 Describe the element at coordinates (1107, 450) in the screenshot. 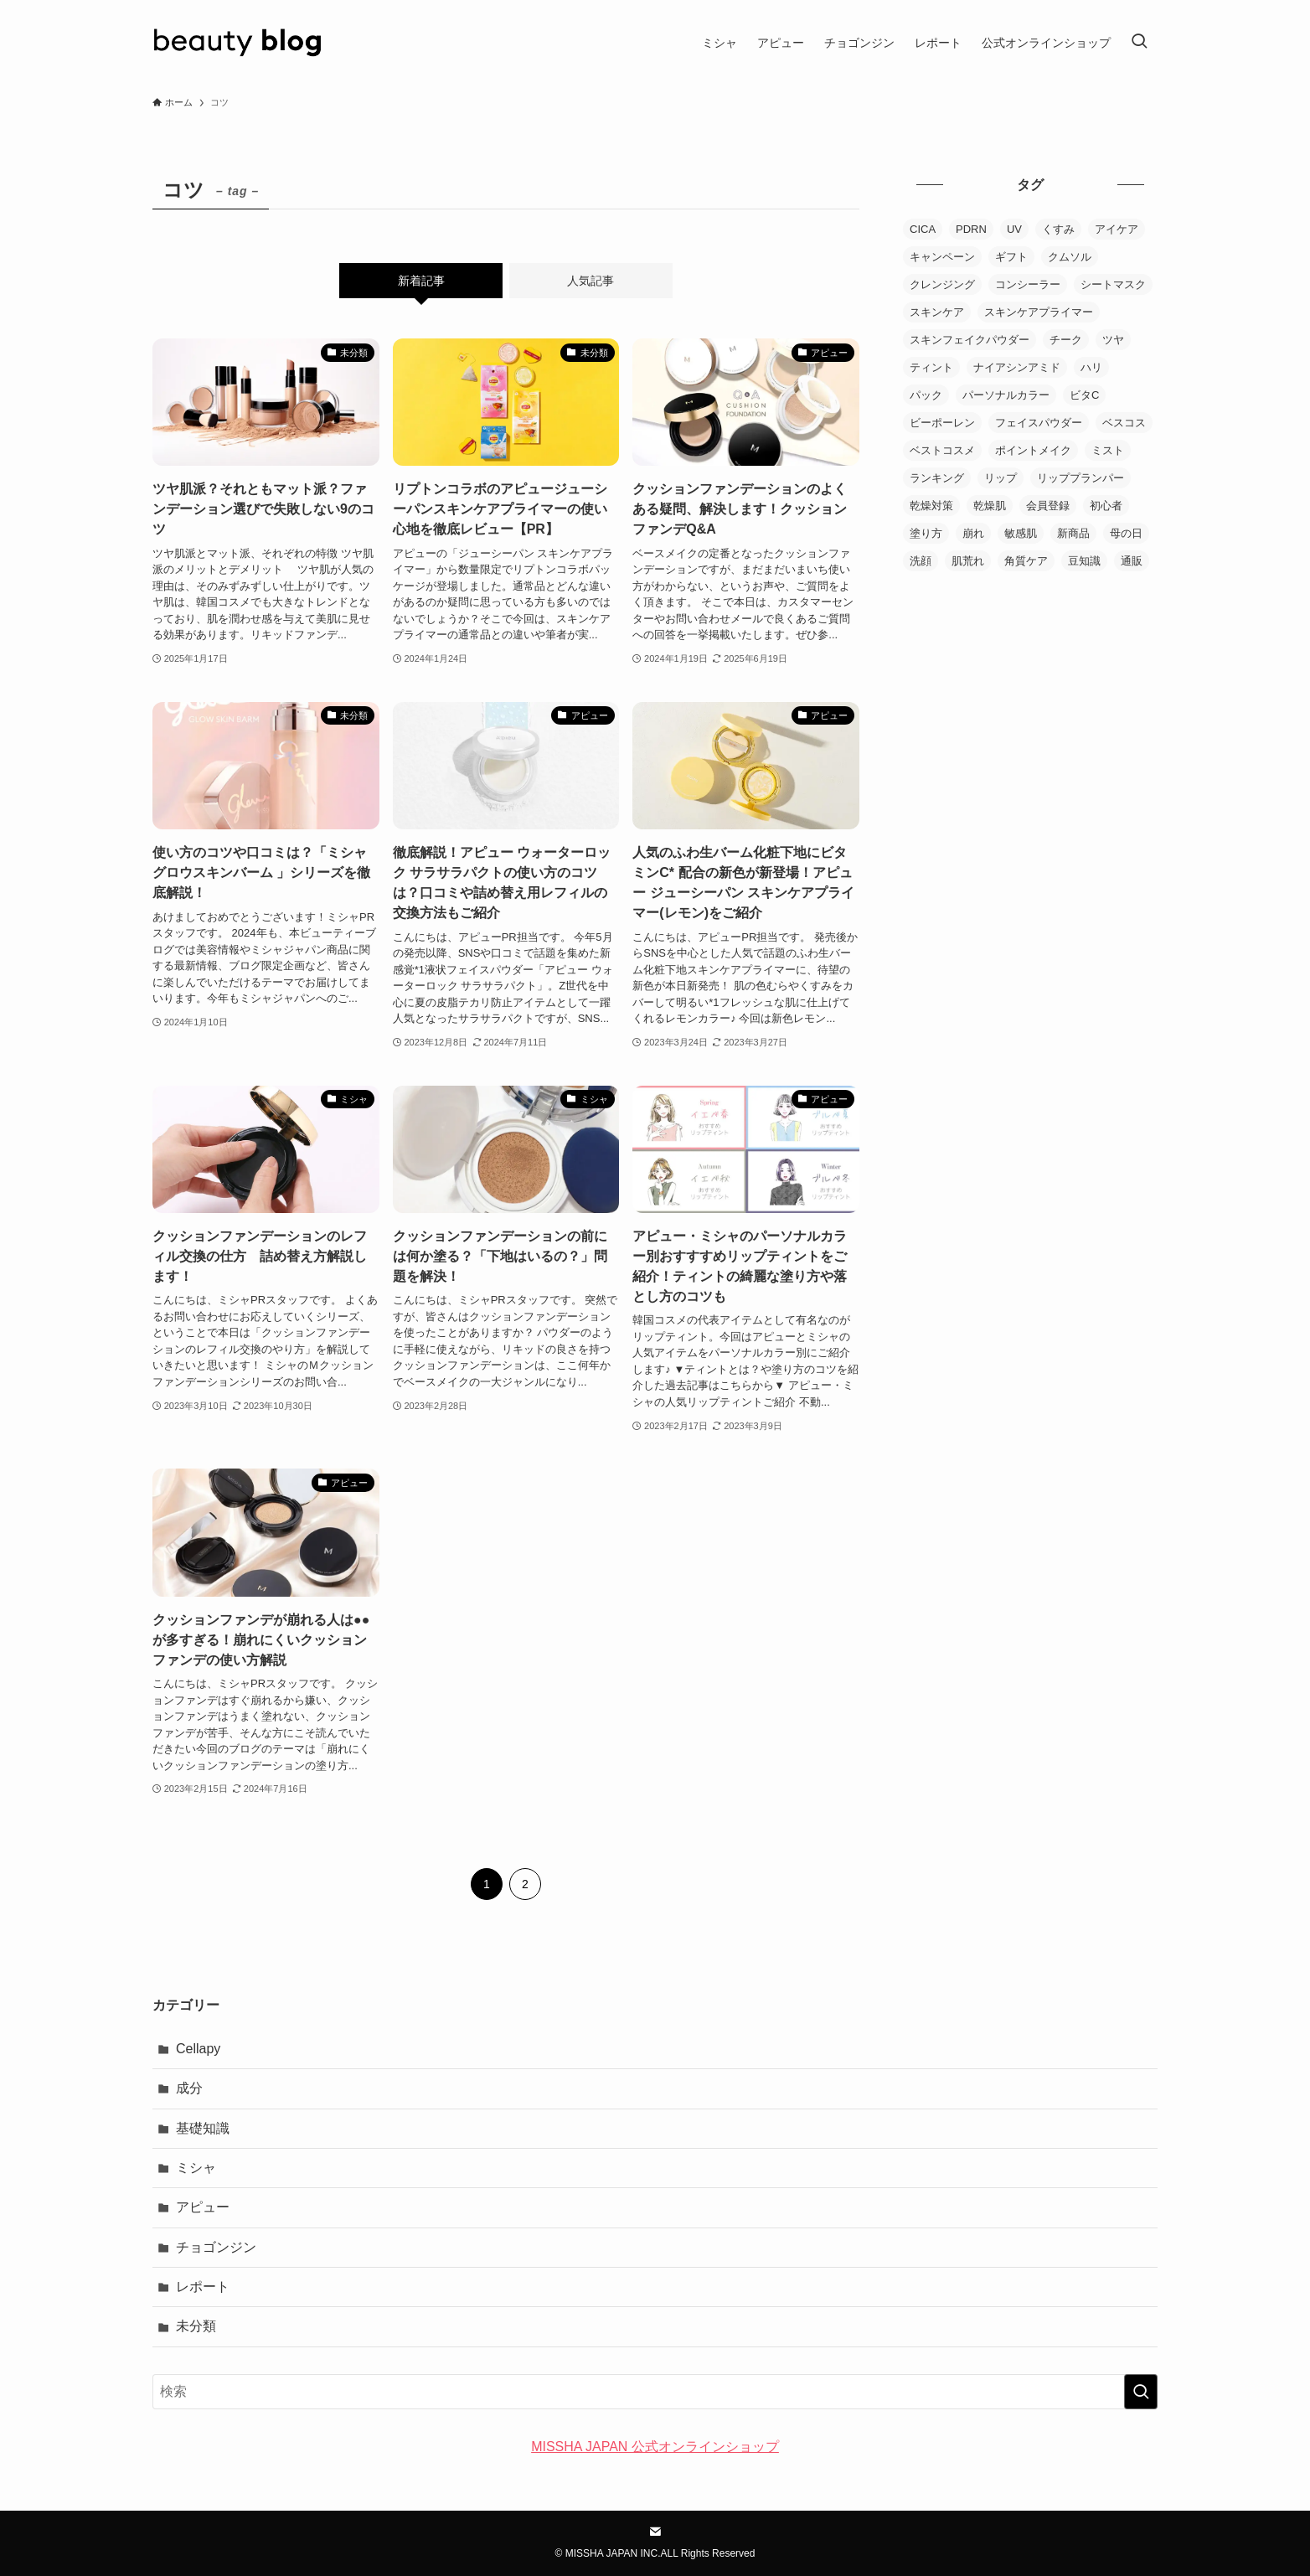

I see `ミスト [ミスト (5個の項目)]` at that location.